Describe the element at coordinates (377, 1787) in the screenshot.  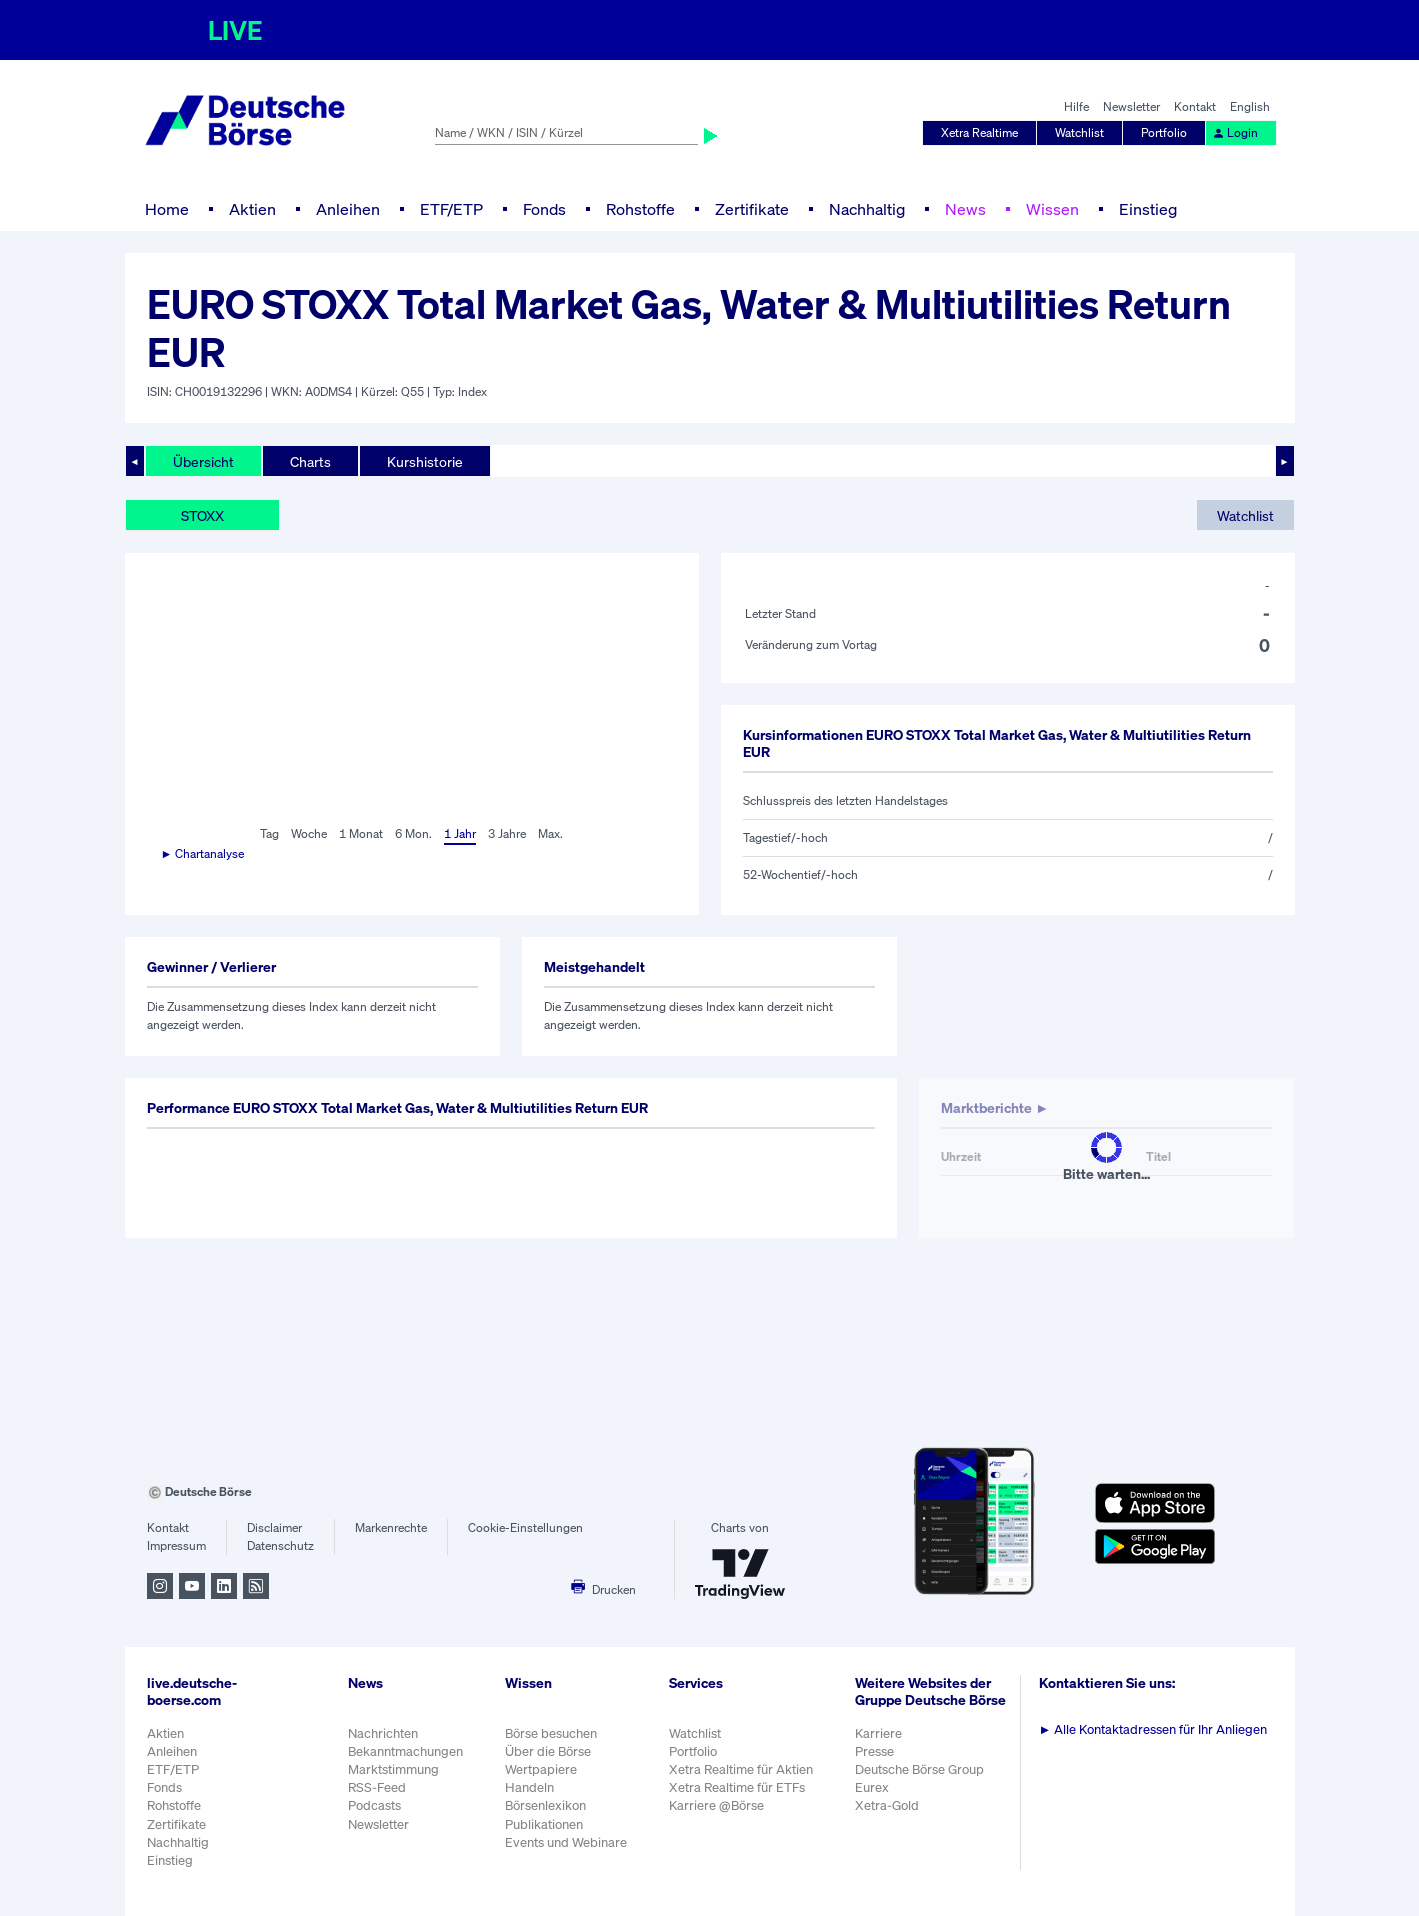
I see `RSS-Feed` at that location.